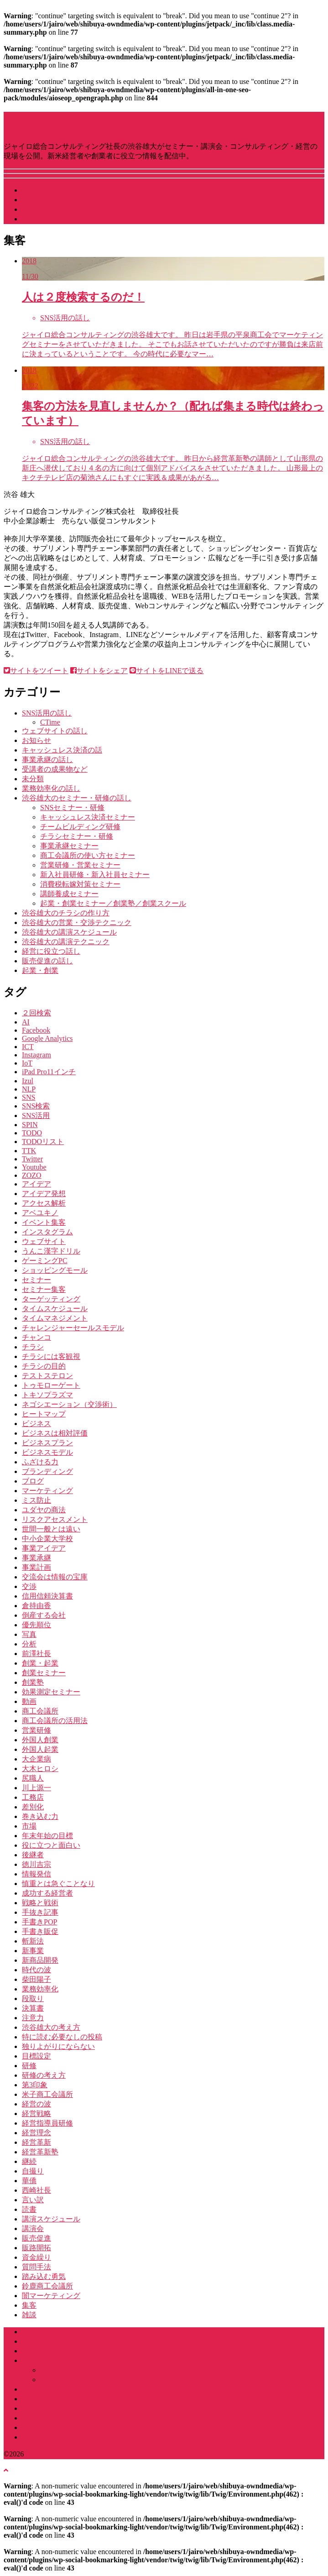 The width and height of the screenshot is (328, 2576). I want to click on 商工会議所の活用法, so click(55, 1720).